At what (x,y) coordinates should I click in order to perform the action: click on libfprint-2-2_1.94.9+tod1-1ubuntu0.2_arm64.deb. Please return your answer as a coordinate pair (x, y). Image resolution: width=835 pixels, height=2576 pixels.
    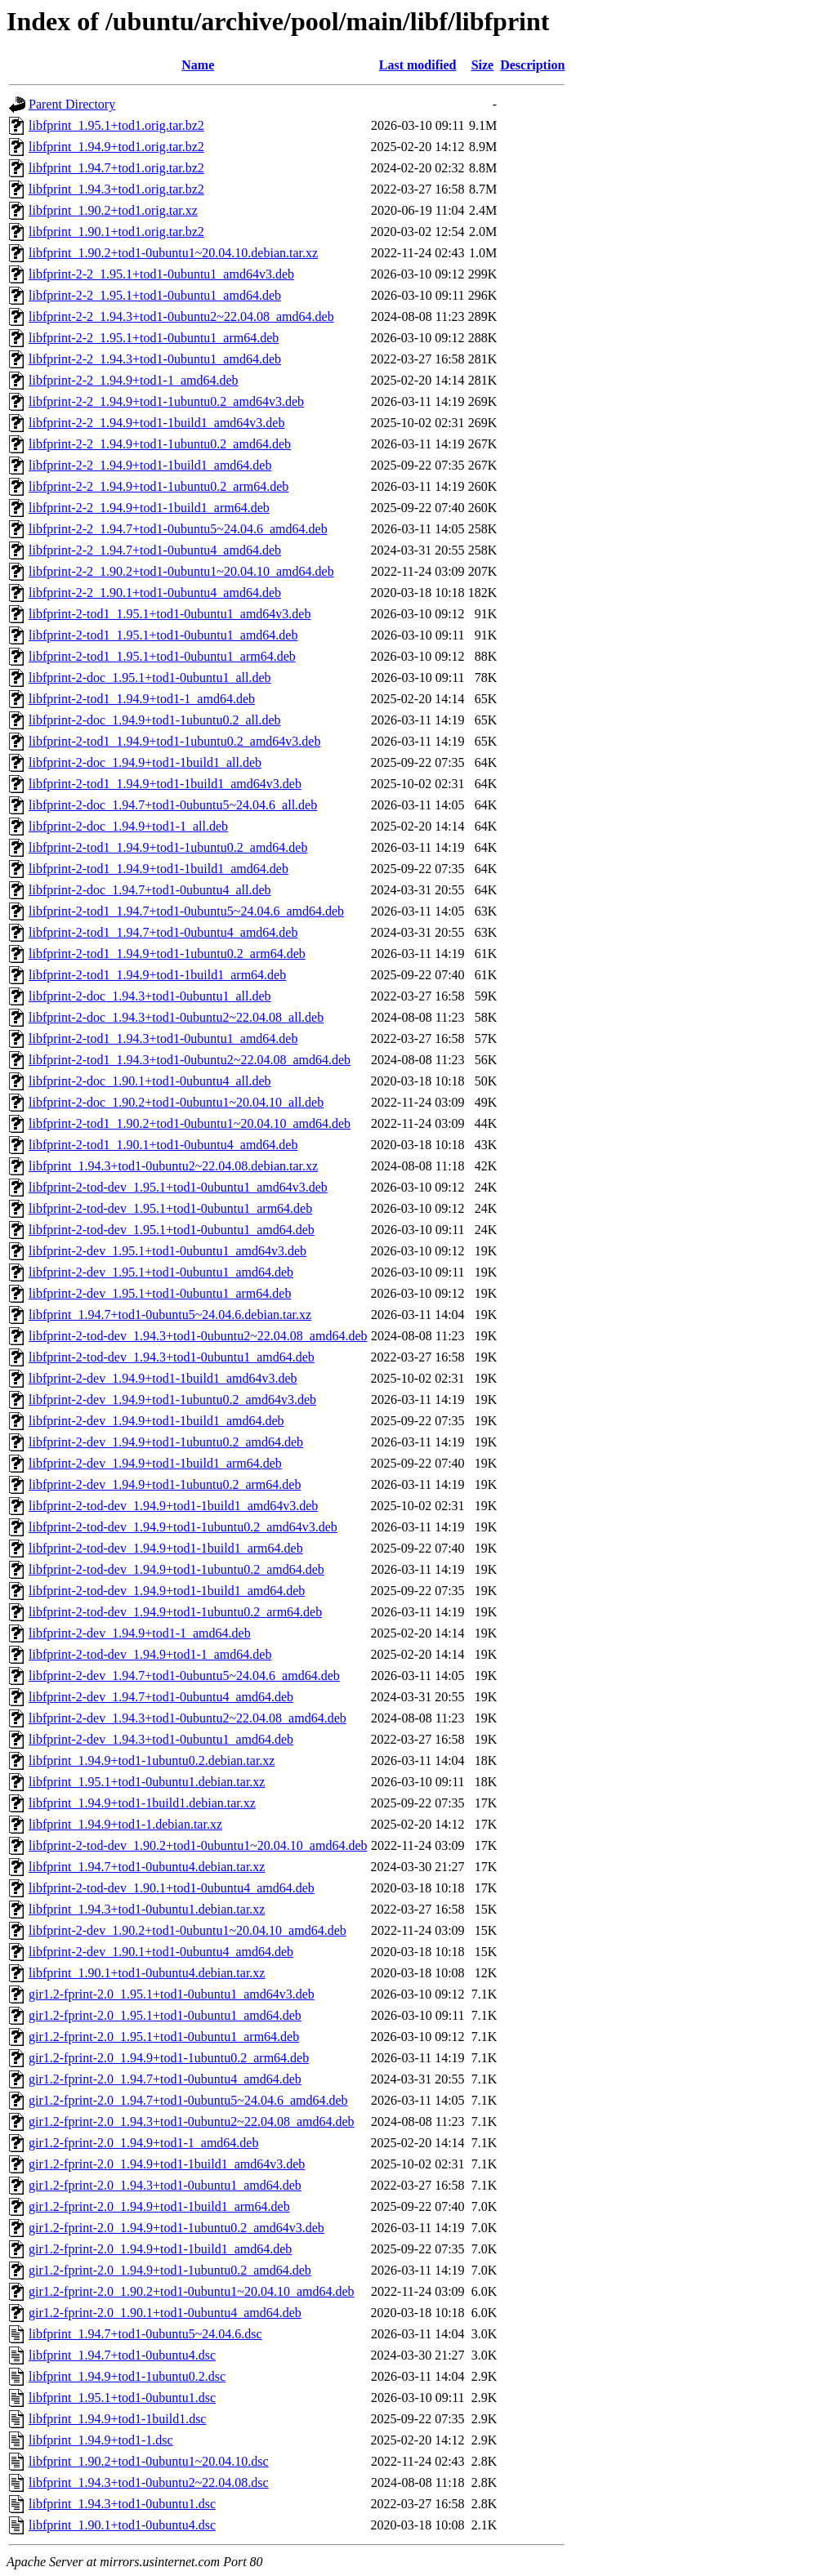
    Looking at the image, I should click on (158, 486).